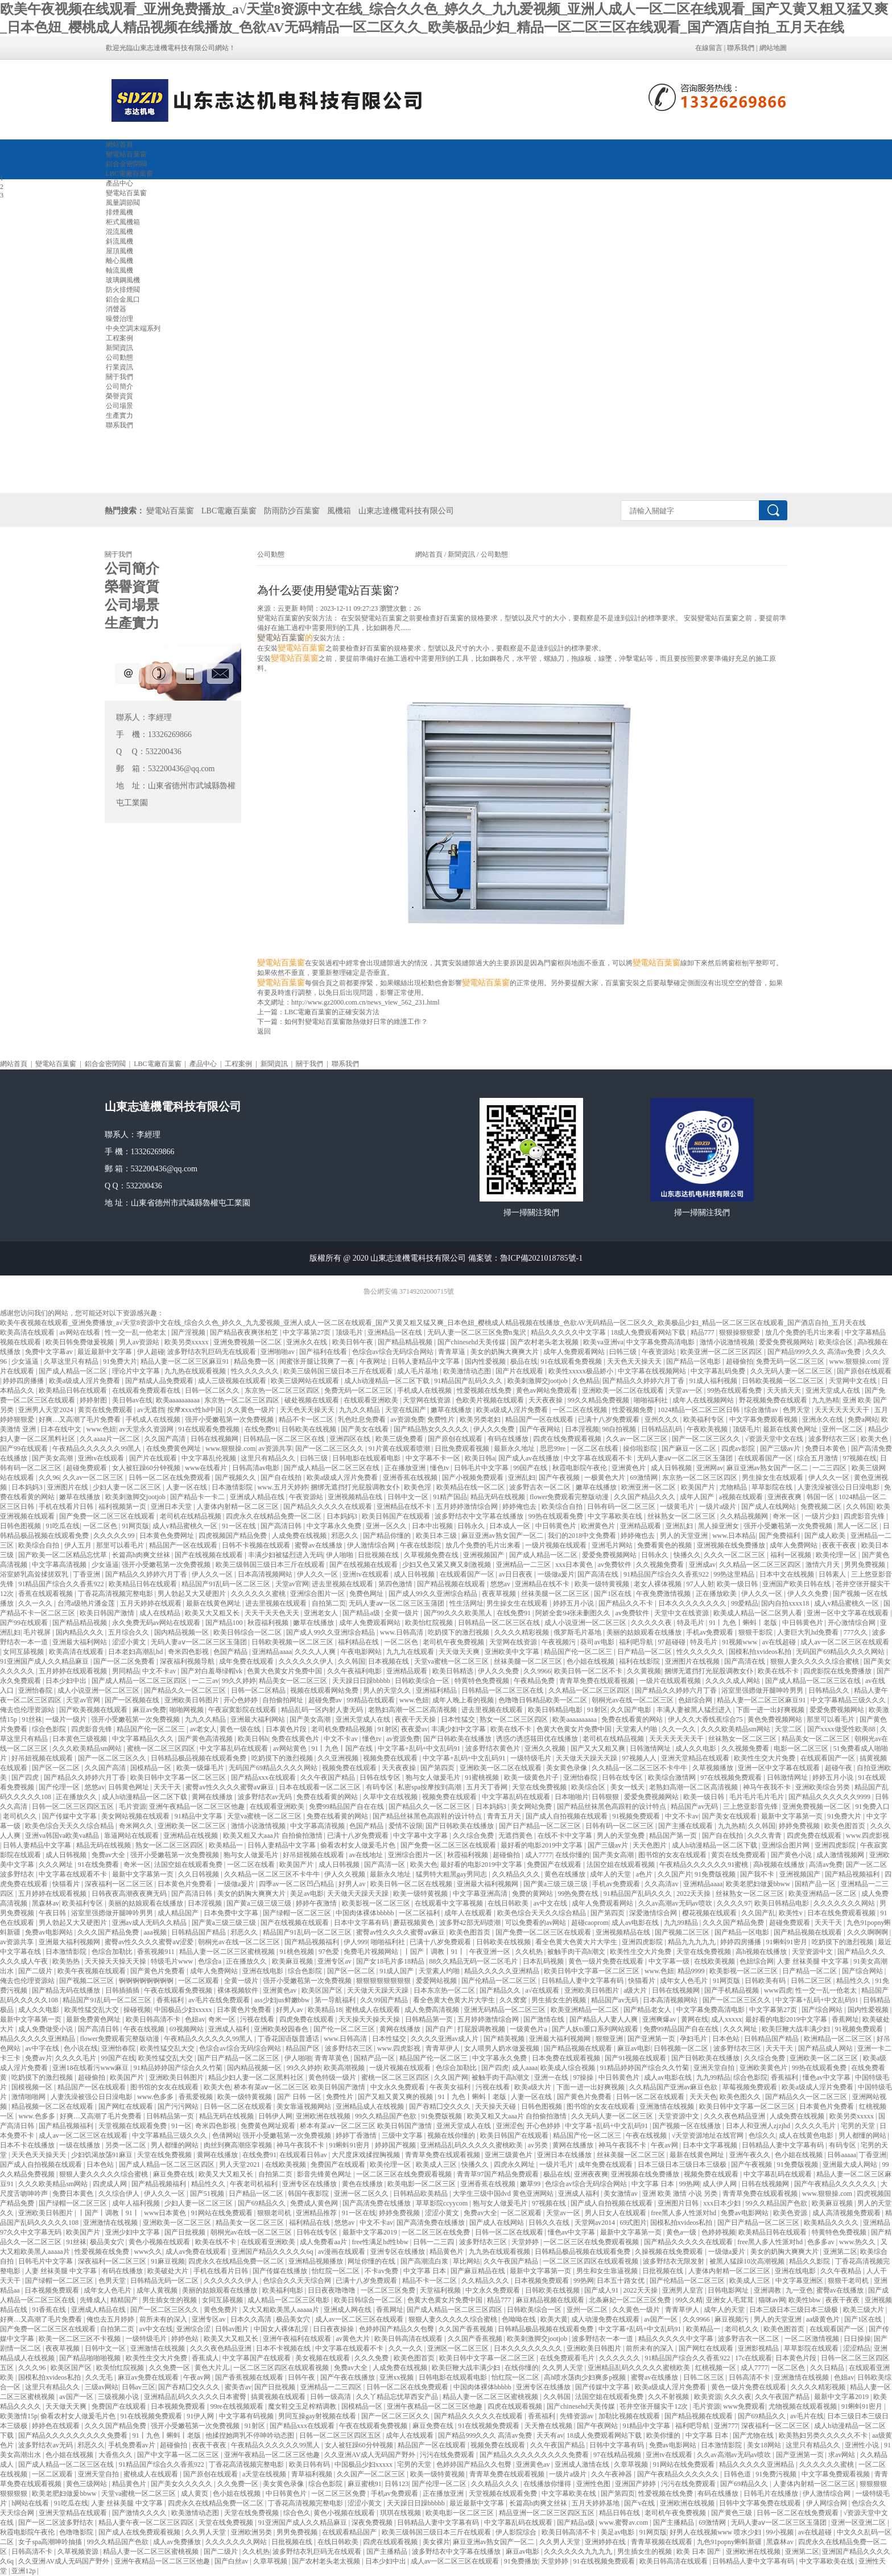 The image size is (892, 2576). I want to click on 日日操操, so click(857, 2339).